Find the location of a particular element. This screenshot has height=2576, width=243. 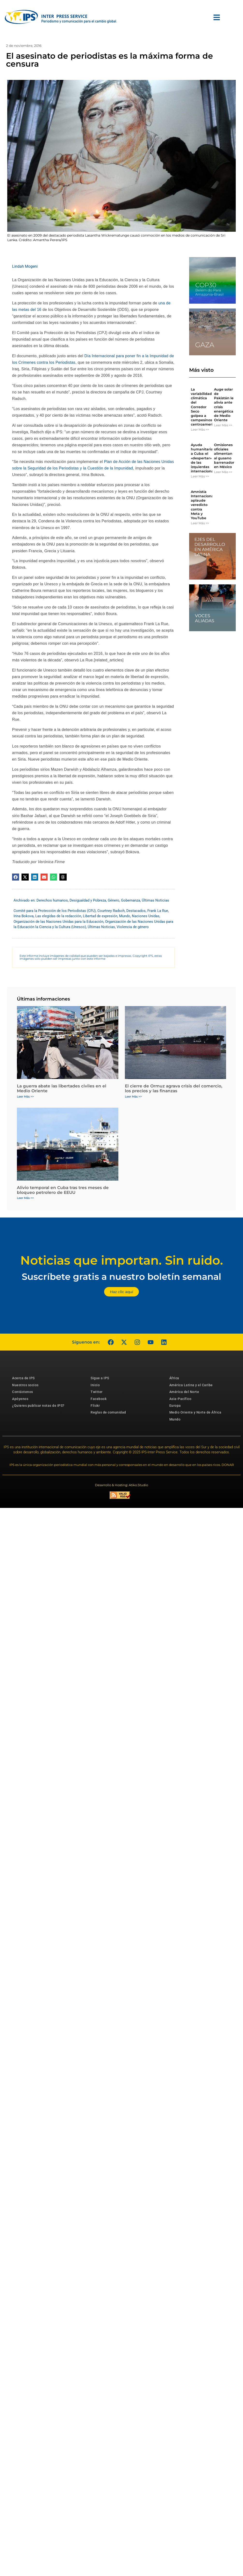

Las elegidas de la redacción is located at coordinates (58, 916).